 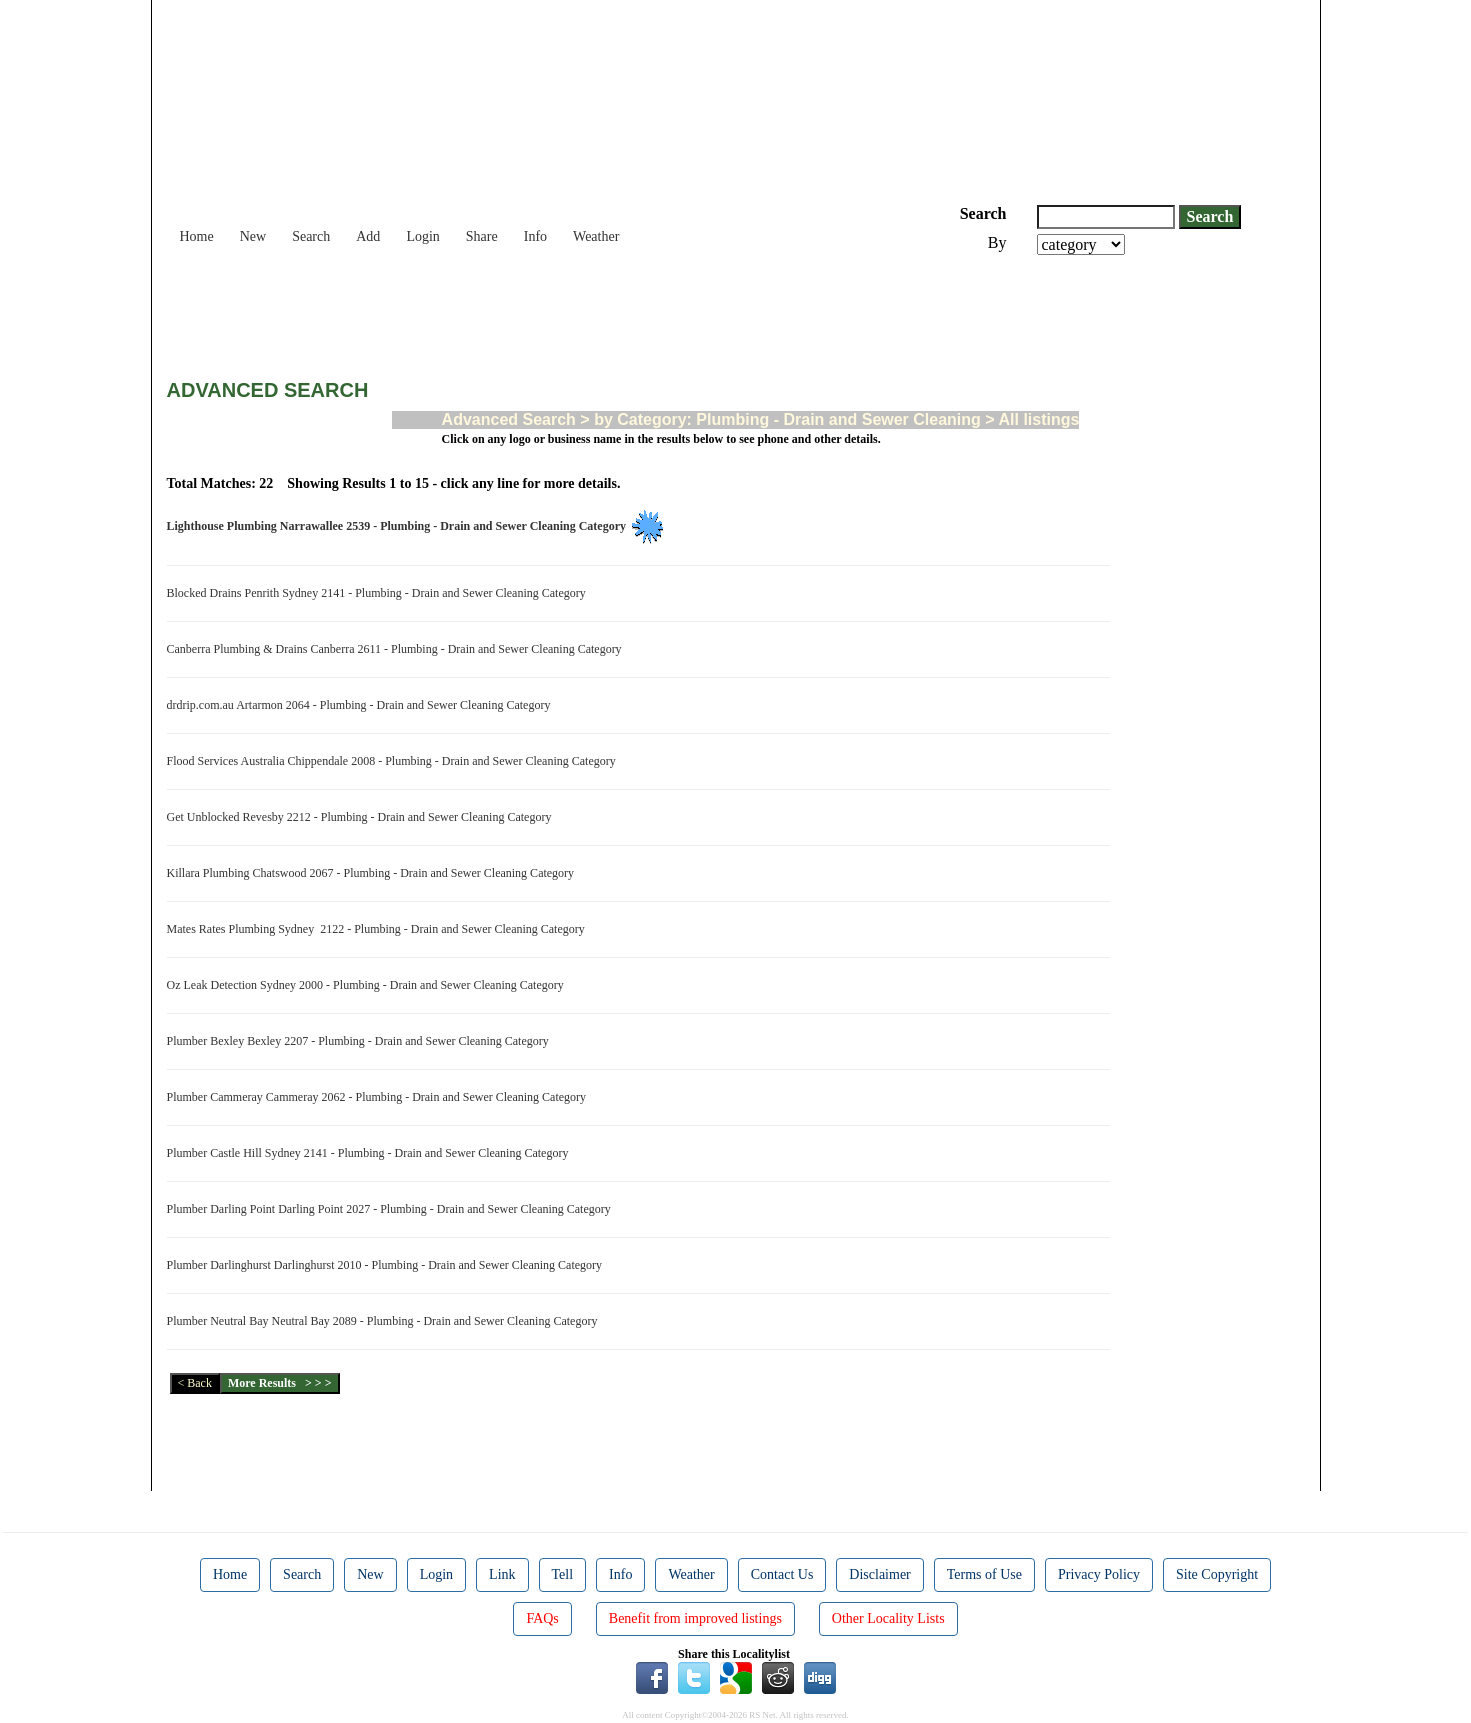 I want to click on Login, so click(x=422, y=236).